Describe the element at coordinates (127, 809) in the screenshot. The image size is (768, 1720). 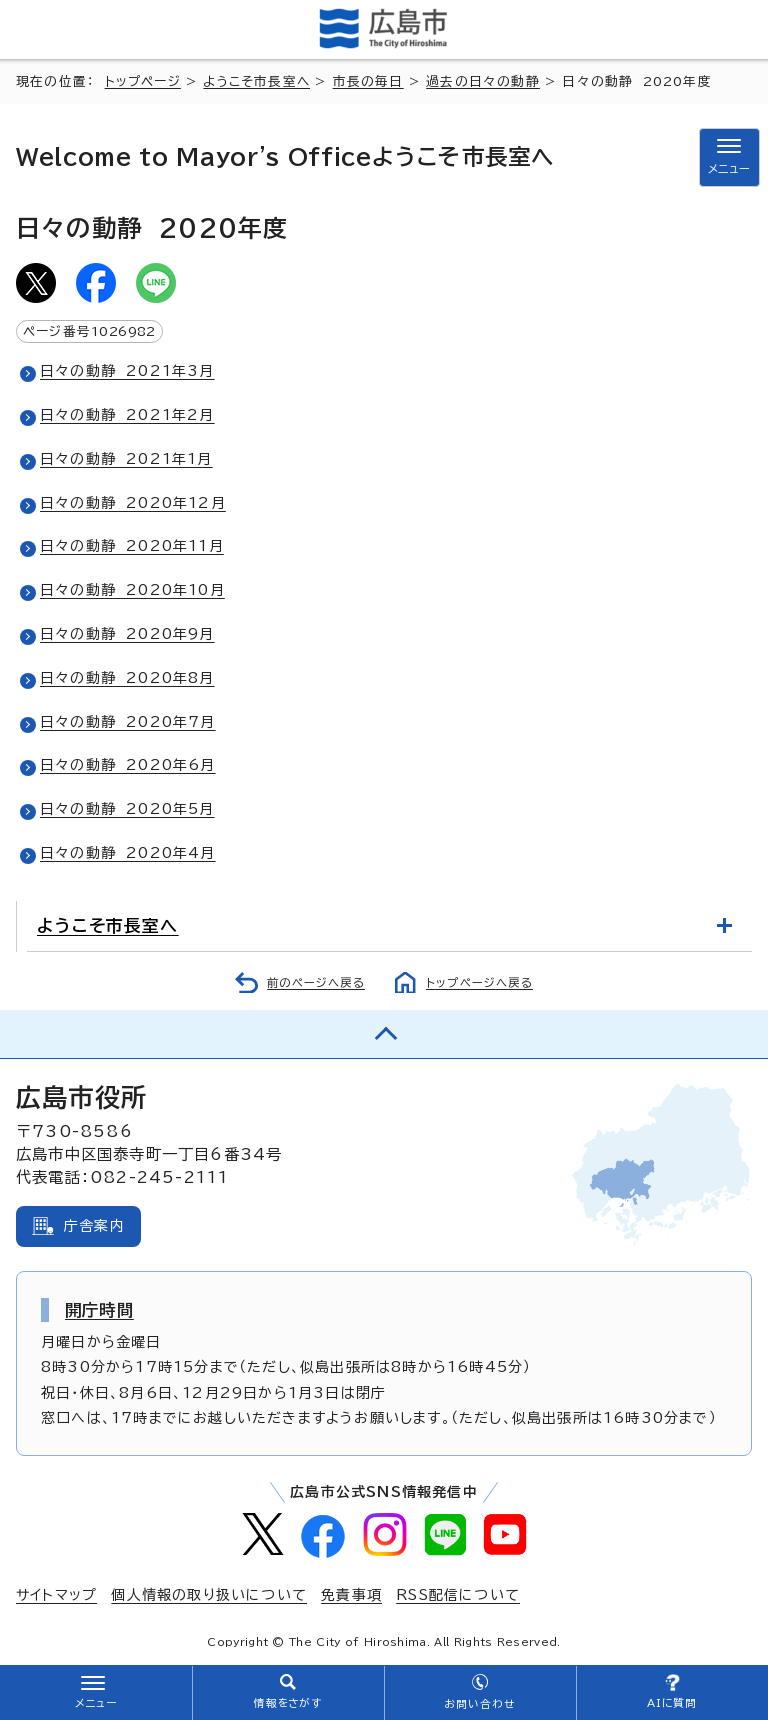
I see `日々の動静 2020年5月` at that location.